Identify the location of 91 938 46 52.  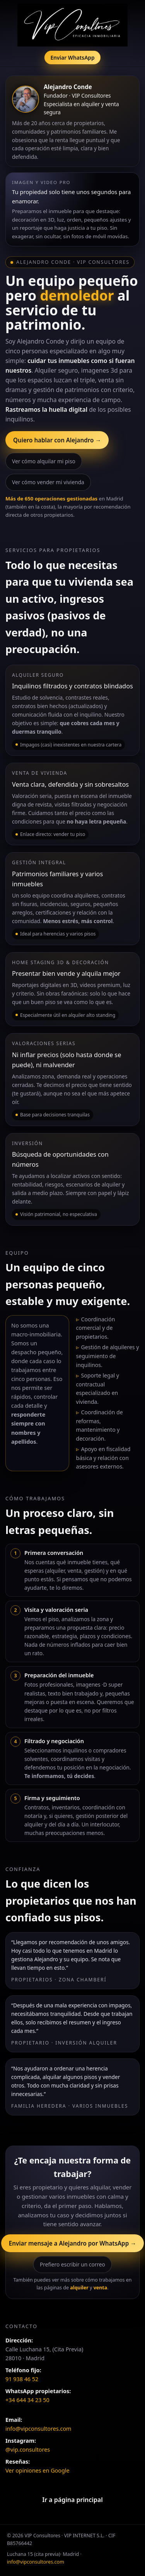
(21, 2379).